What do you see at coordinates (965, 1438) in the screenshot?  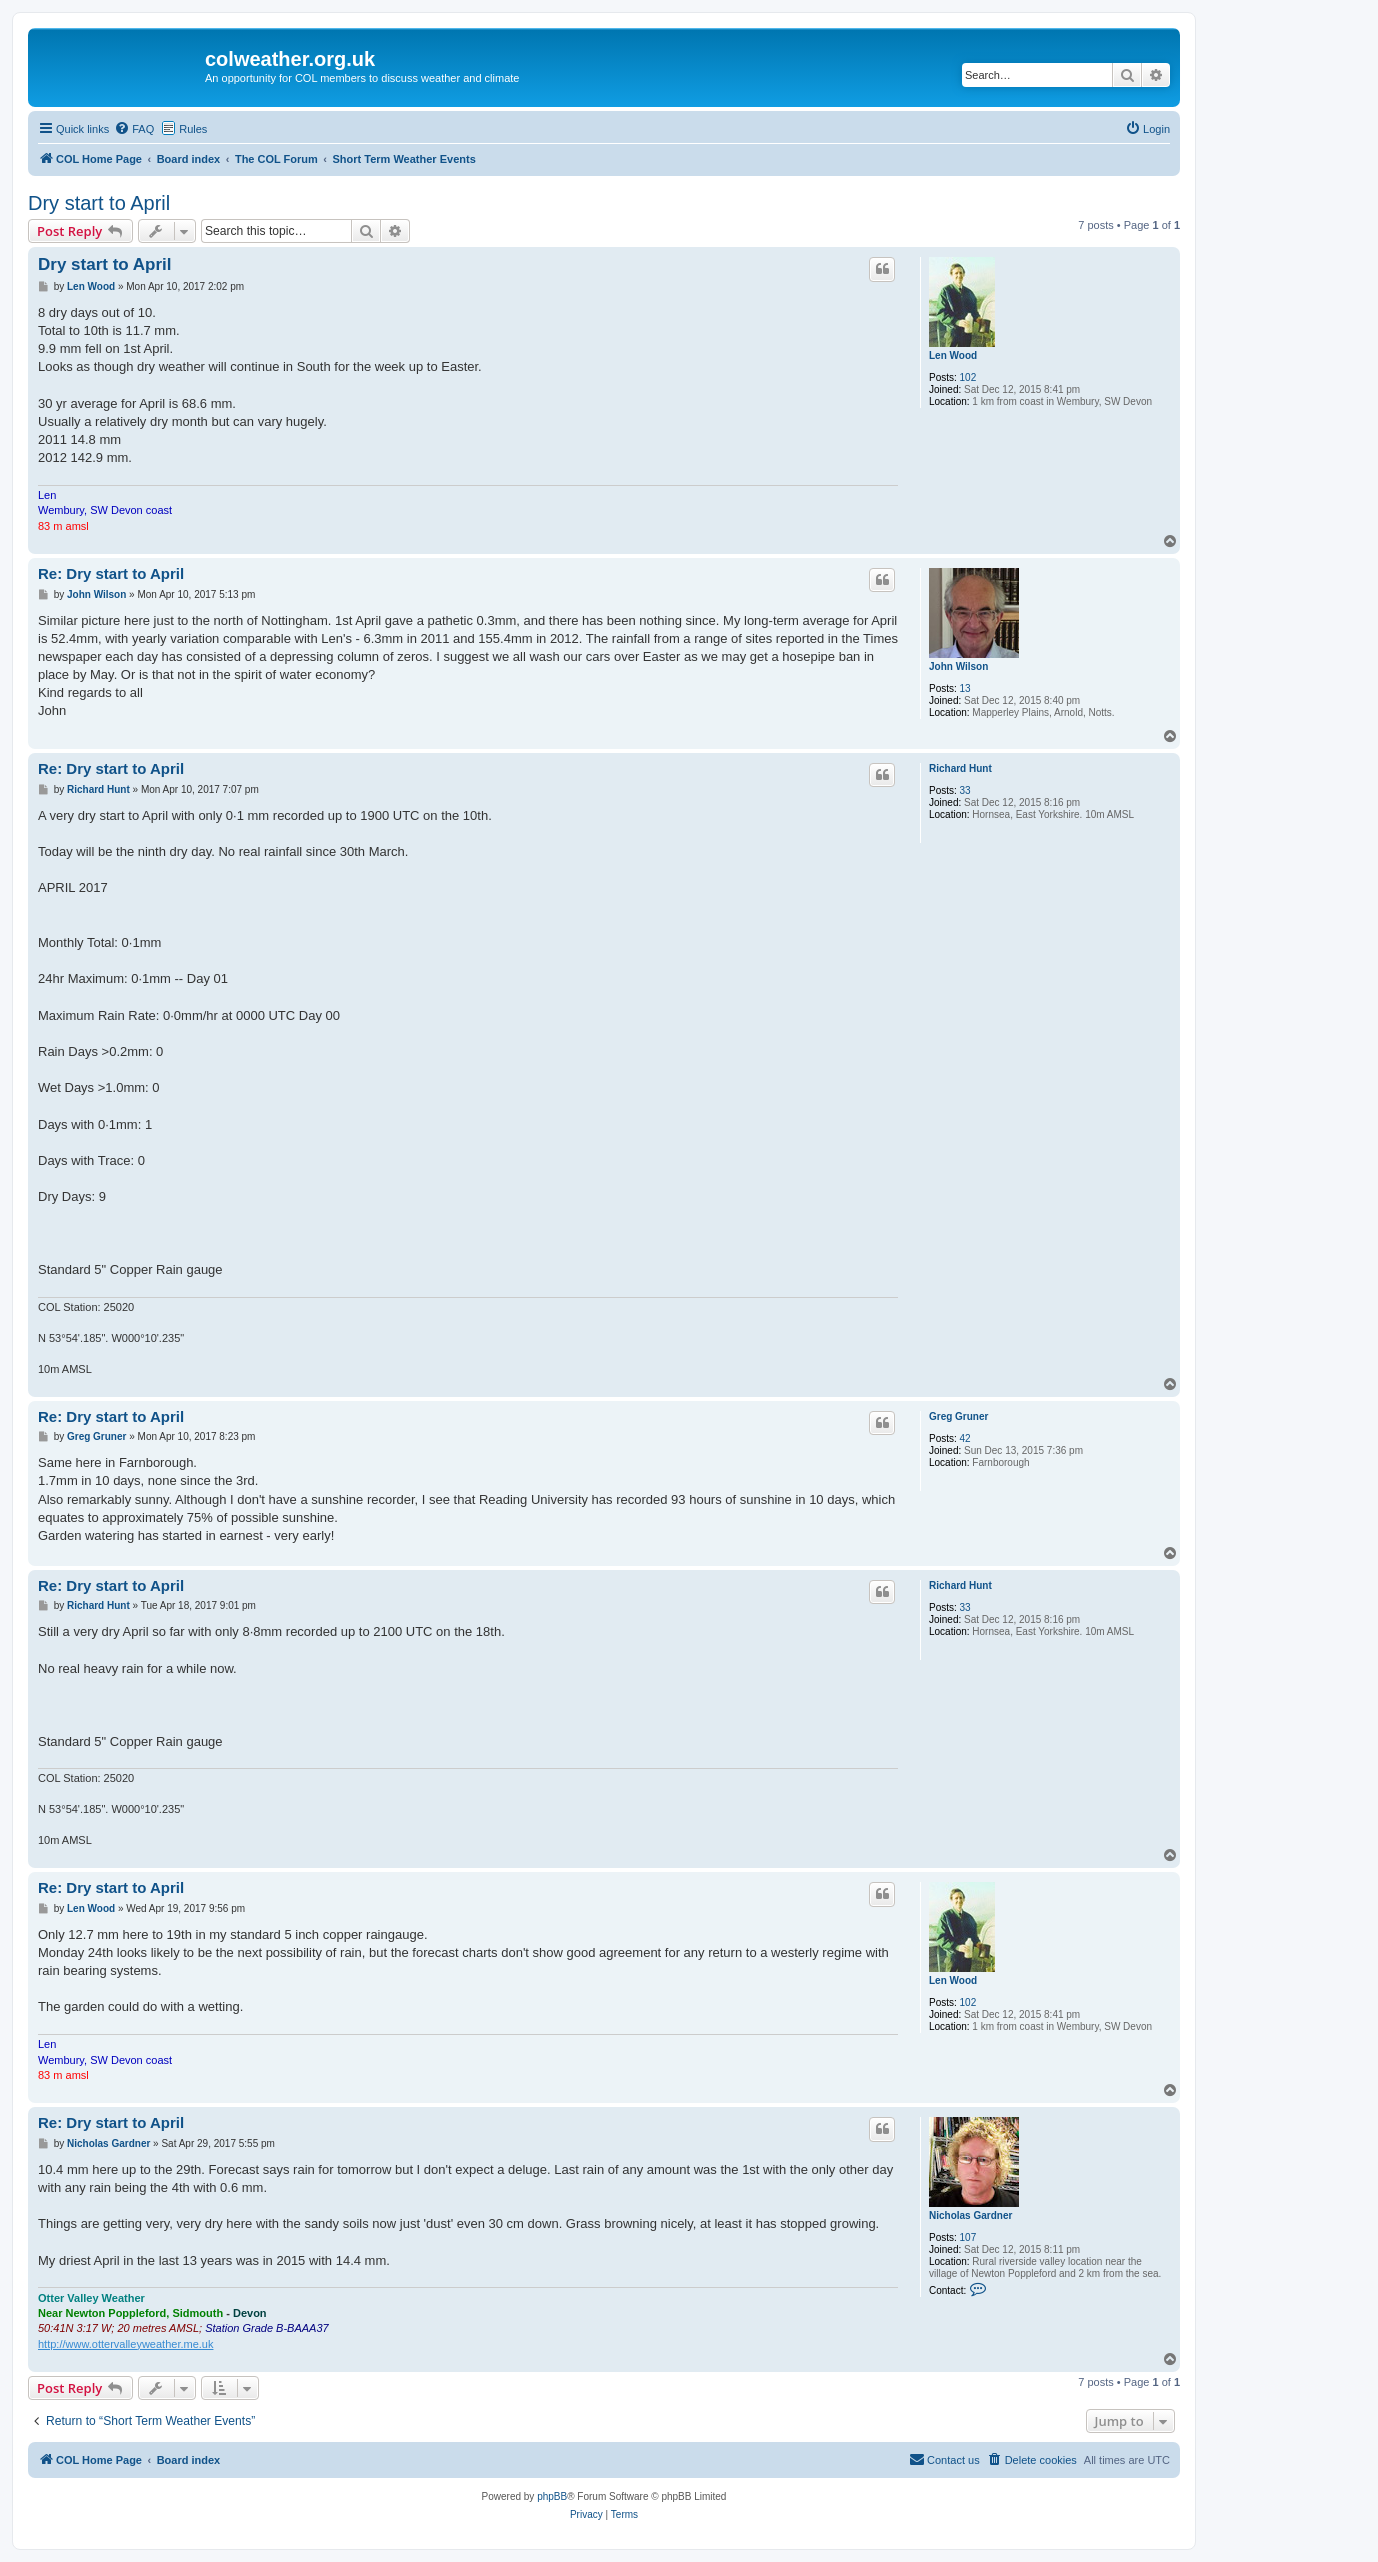 I see `42` at bounding box center [965, 1438].